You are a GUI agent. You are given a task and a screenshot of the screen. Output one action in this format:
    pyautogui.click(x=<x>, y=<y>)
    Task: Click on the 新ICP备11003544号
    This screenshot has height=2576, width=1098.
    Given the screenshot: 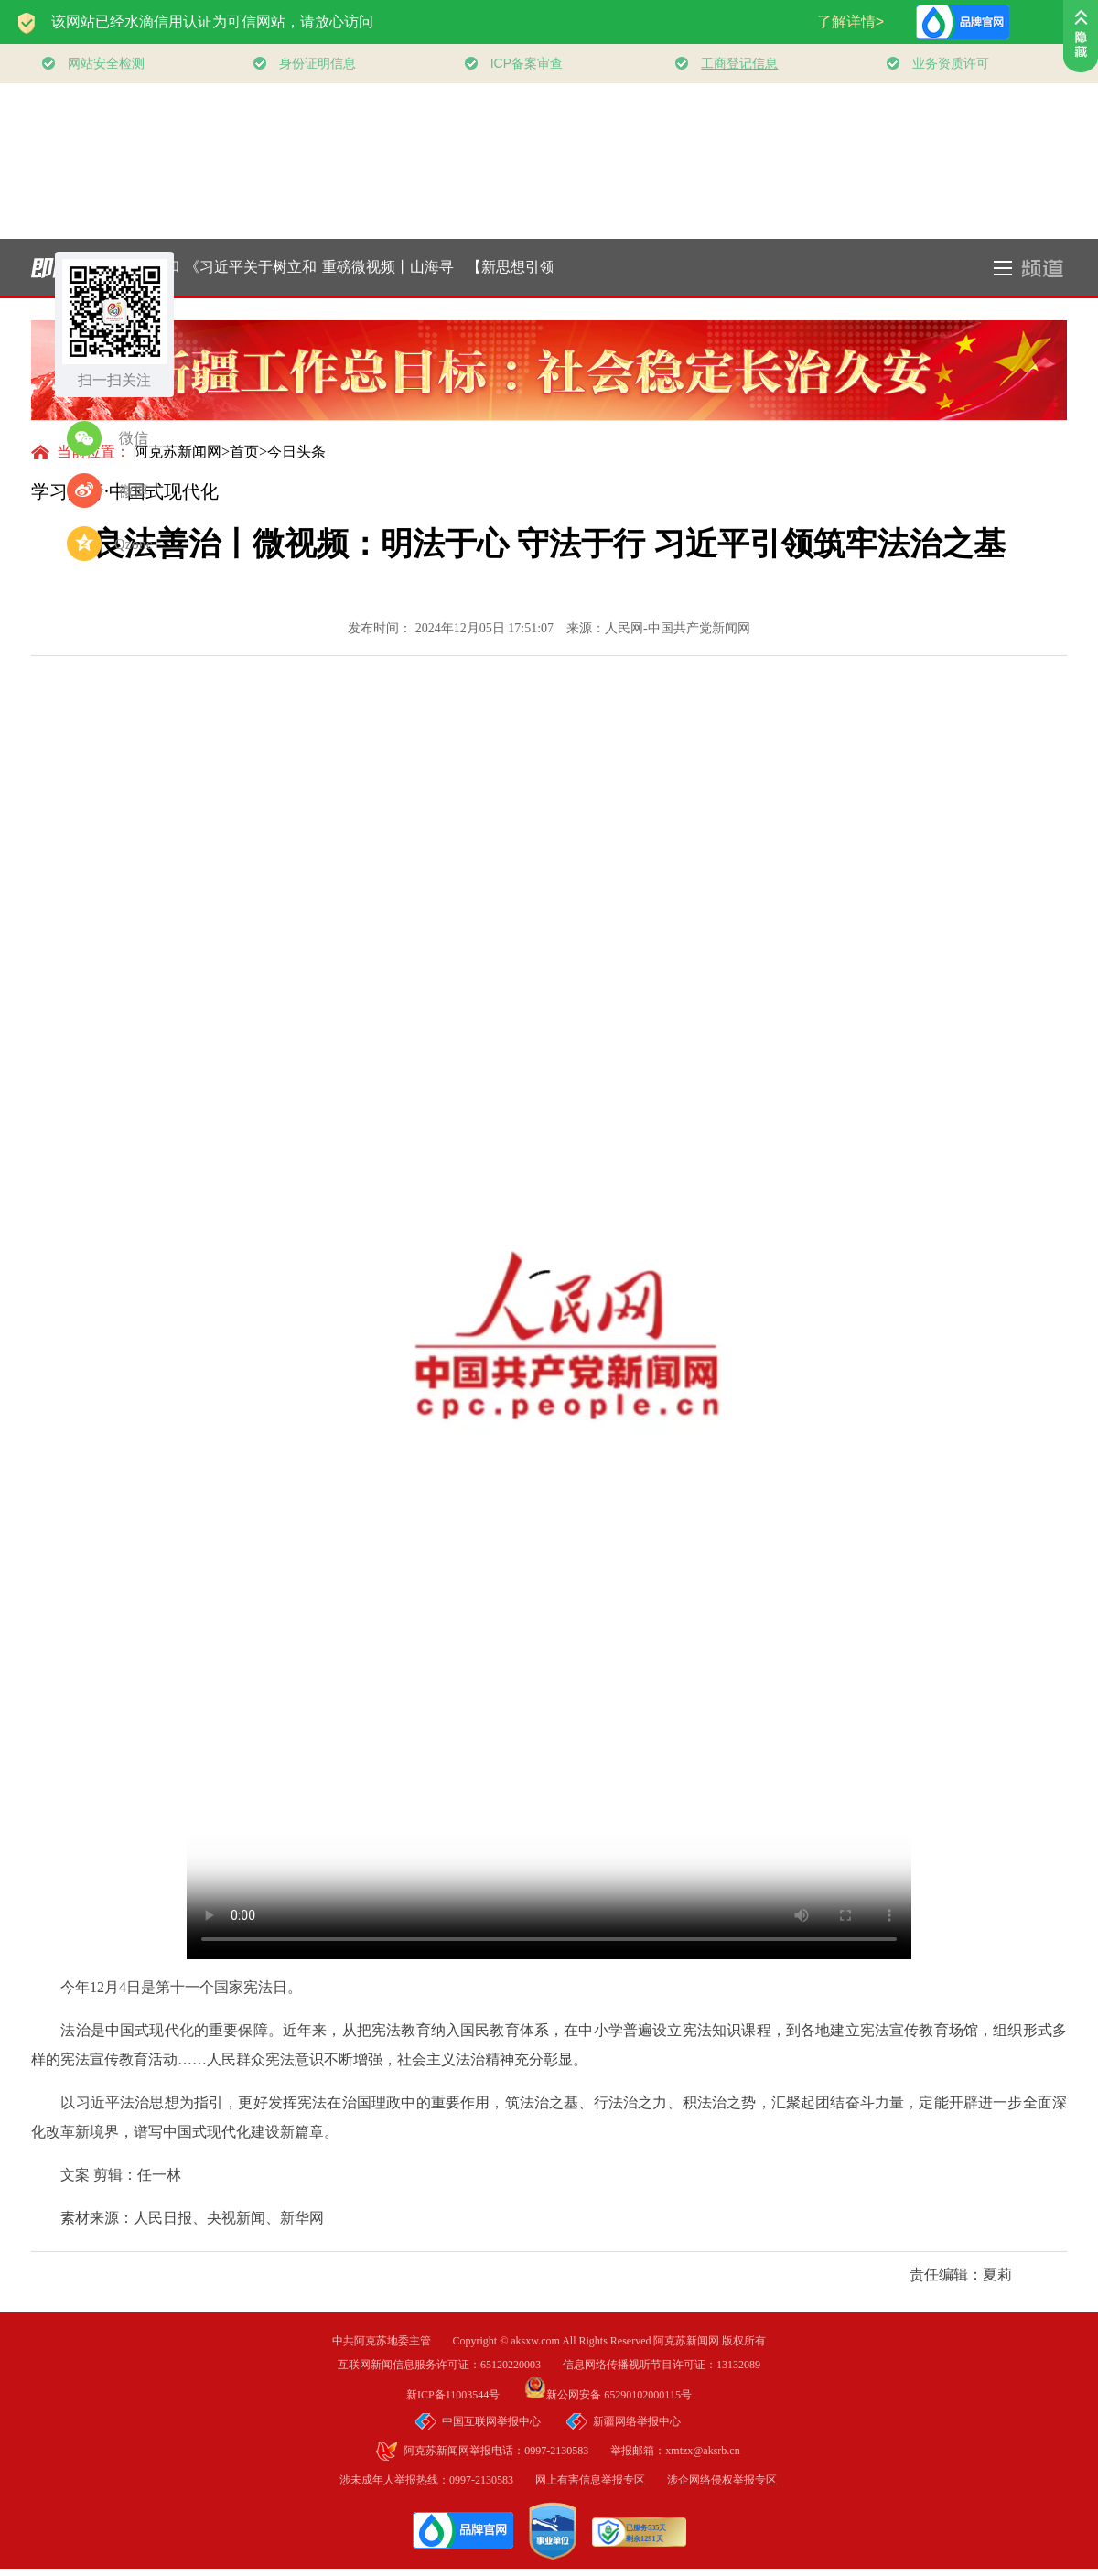 What is the action you would take?
    pyautogui.click(x=464, y=2394)
    